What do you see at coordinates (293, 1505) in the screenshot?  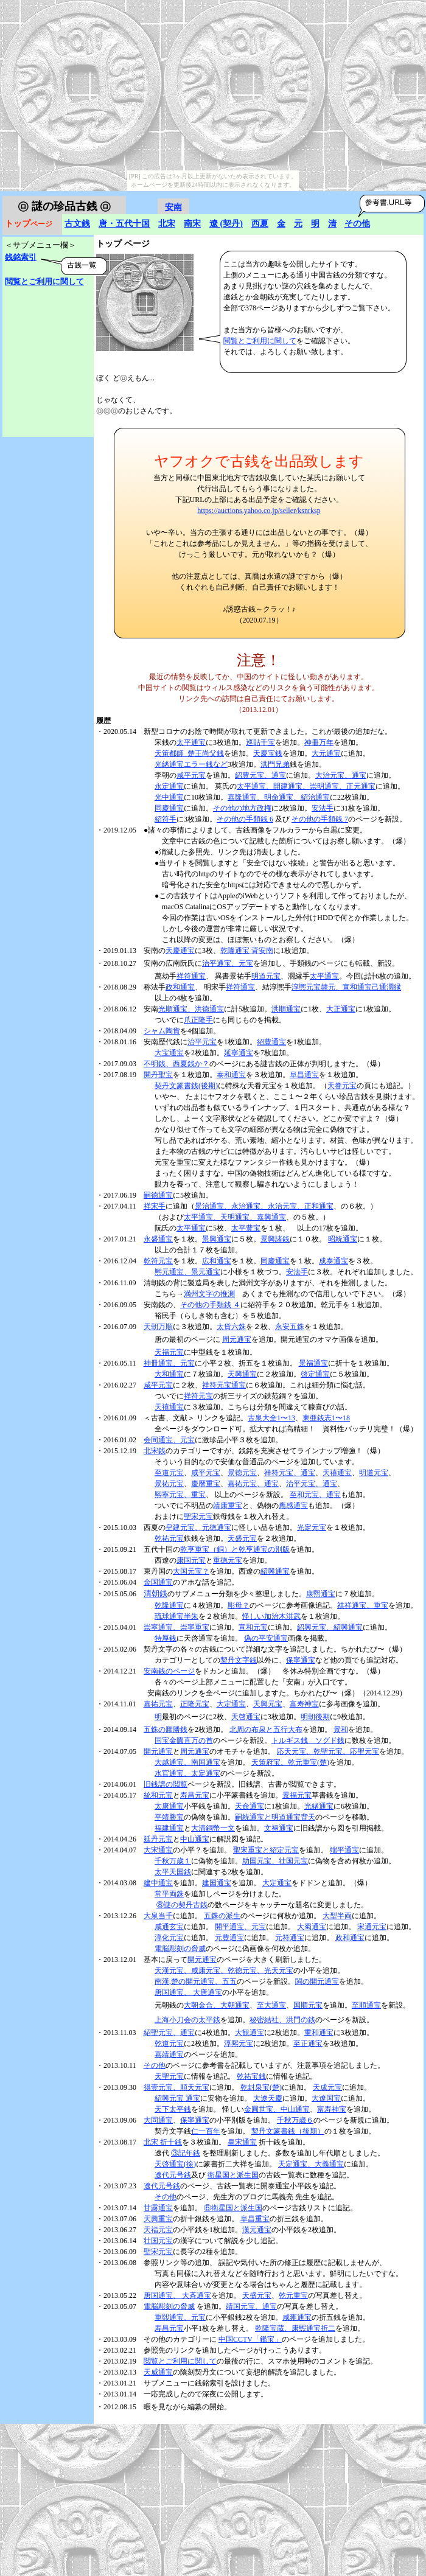 I see `應感通宝` at bounding box center [293, 1505].